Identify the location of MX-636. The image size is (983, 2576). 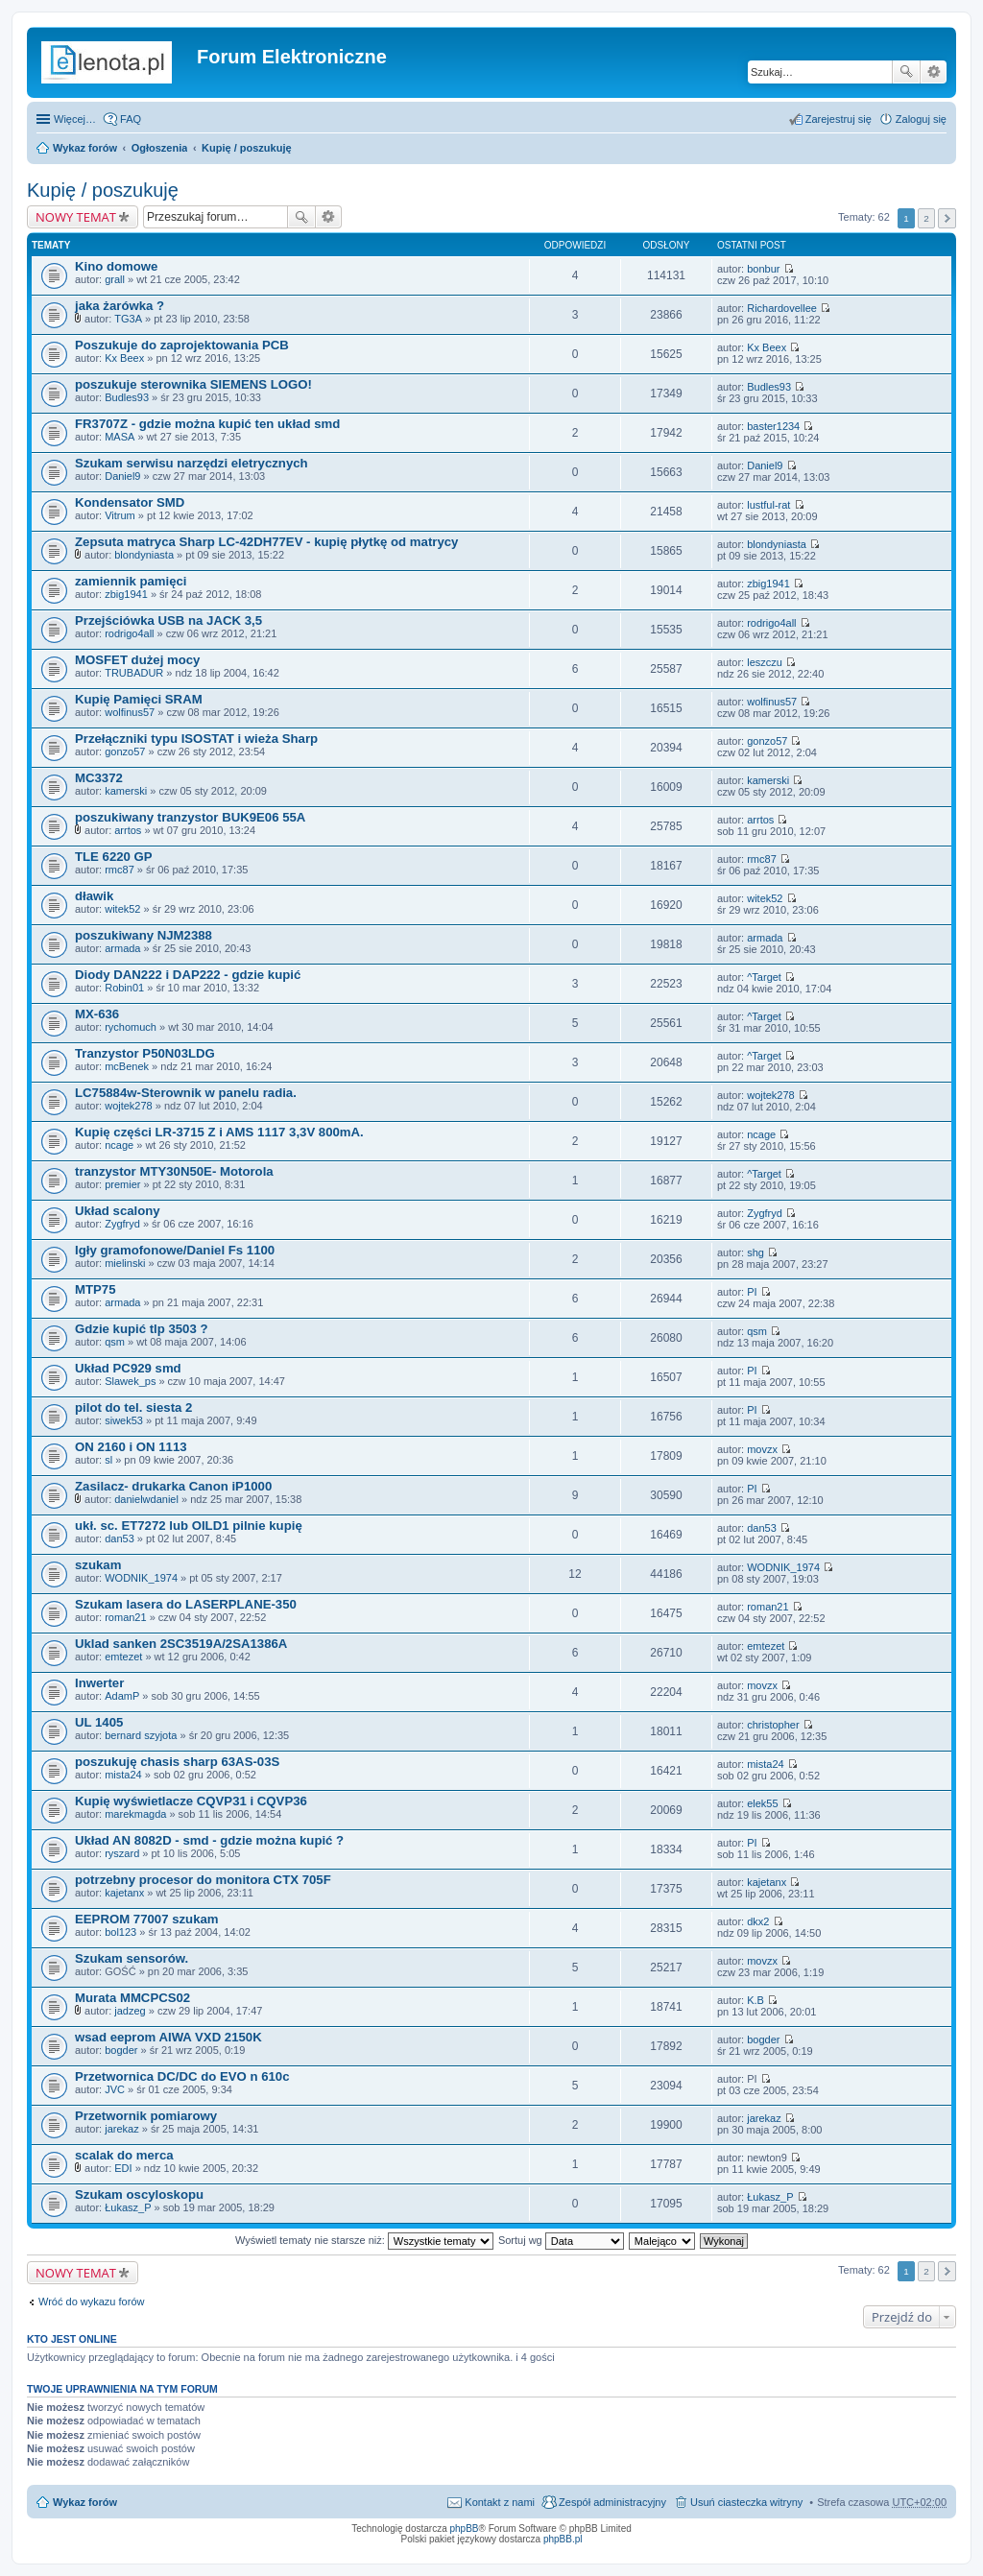
(97, 1014).